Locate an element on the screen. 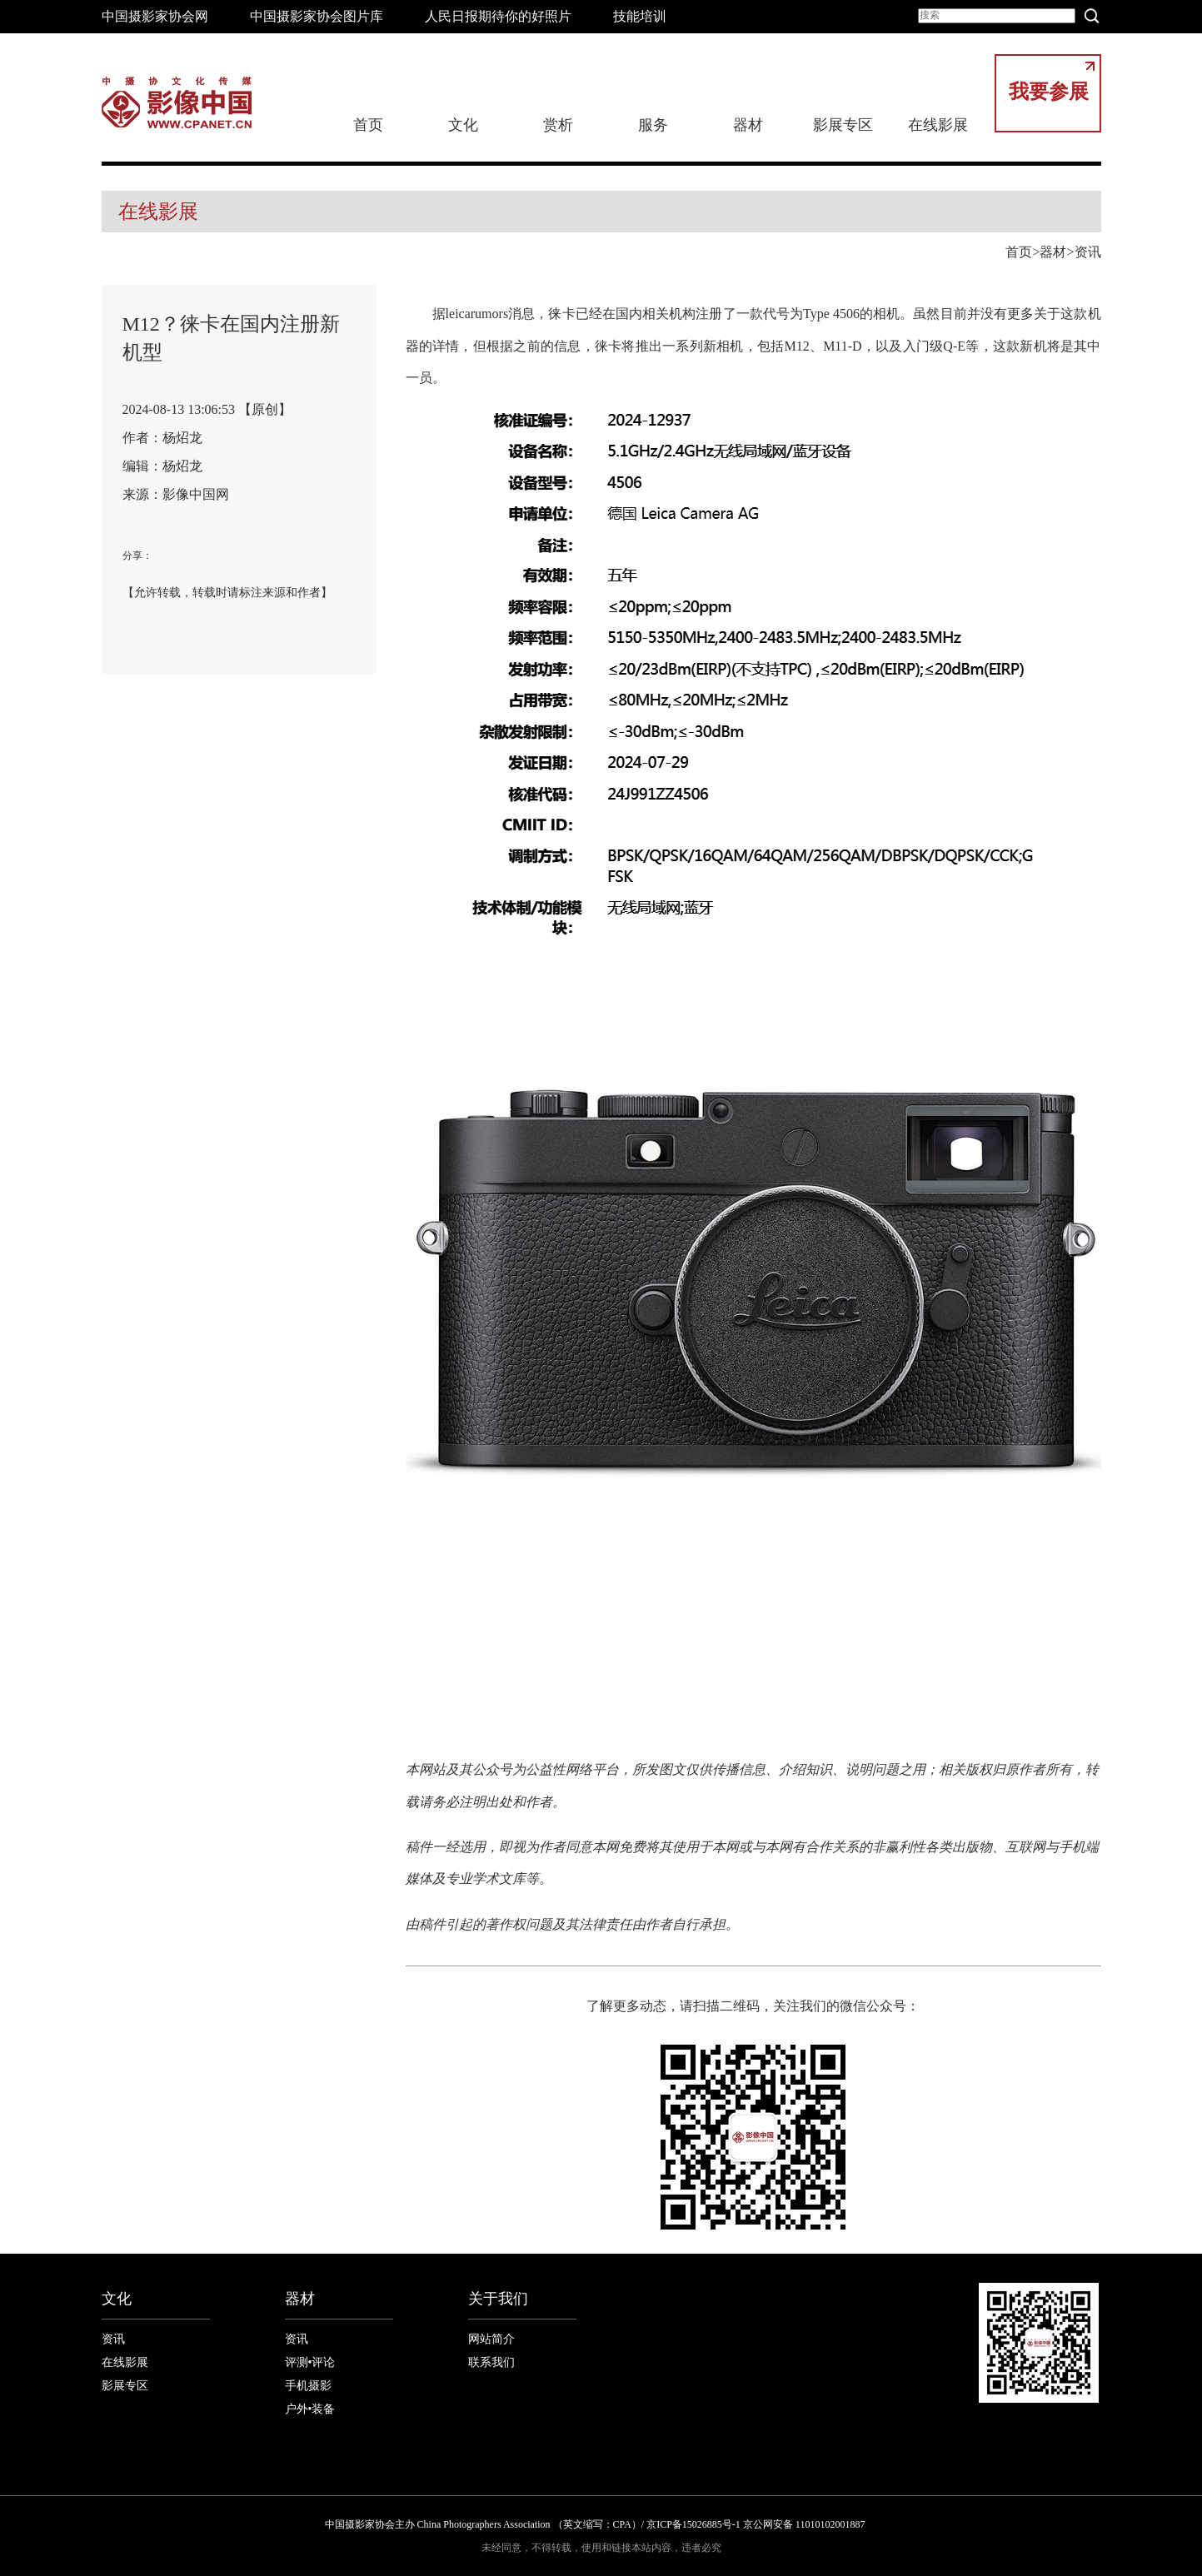 This screenshot has width=1202, height=2576. 技能培训 is located at coordinates (639, 16).